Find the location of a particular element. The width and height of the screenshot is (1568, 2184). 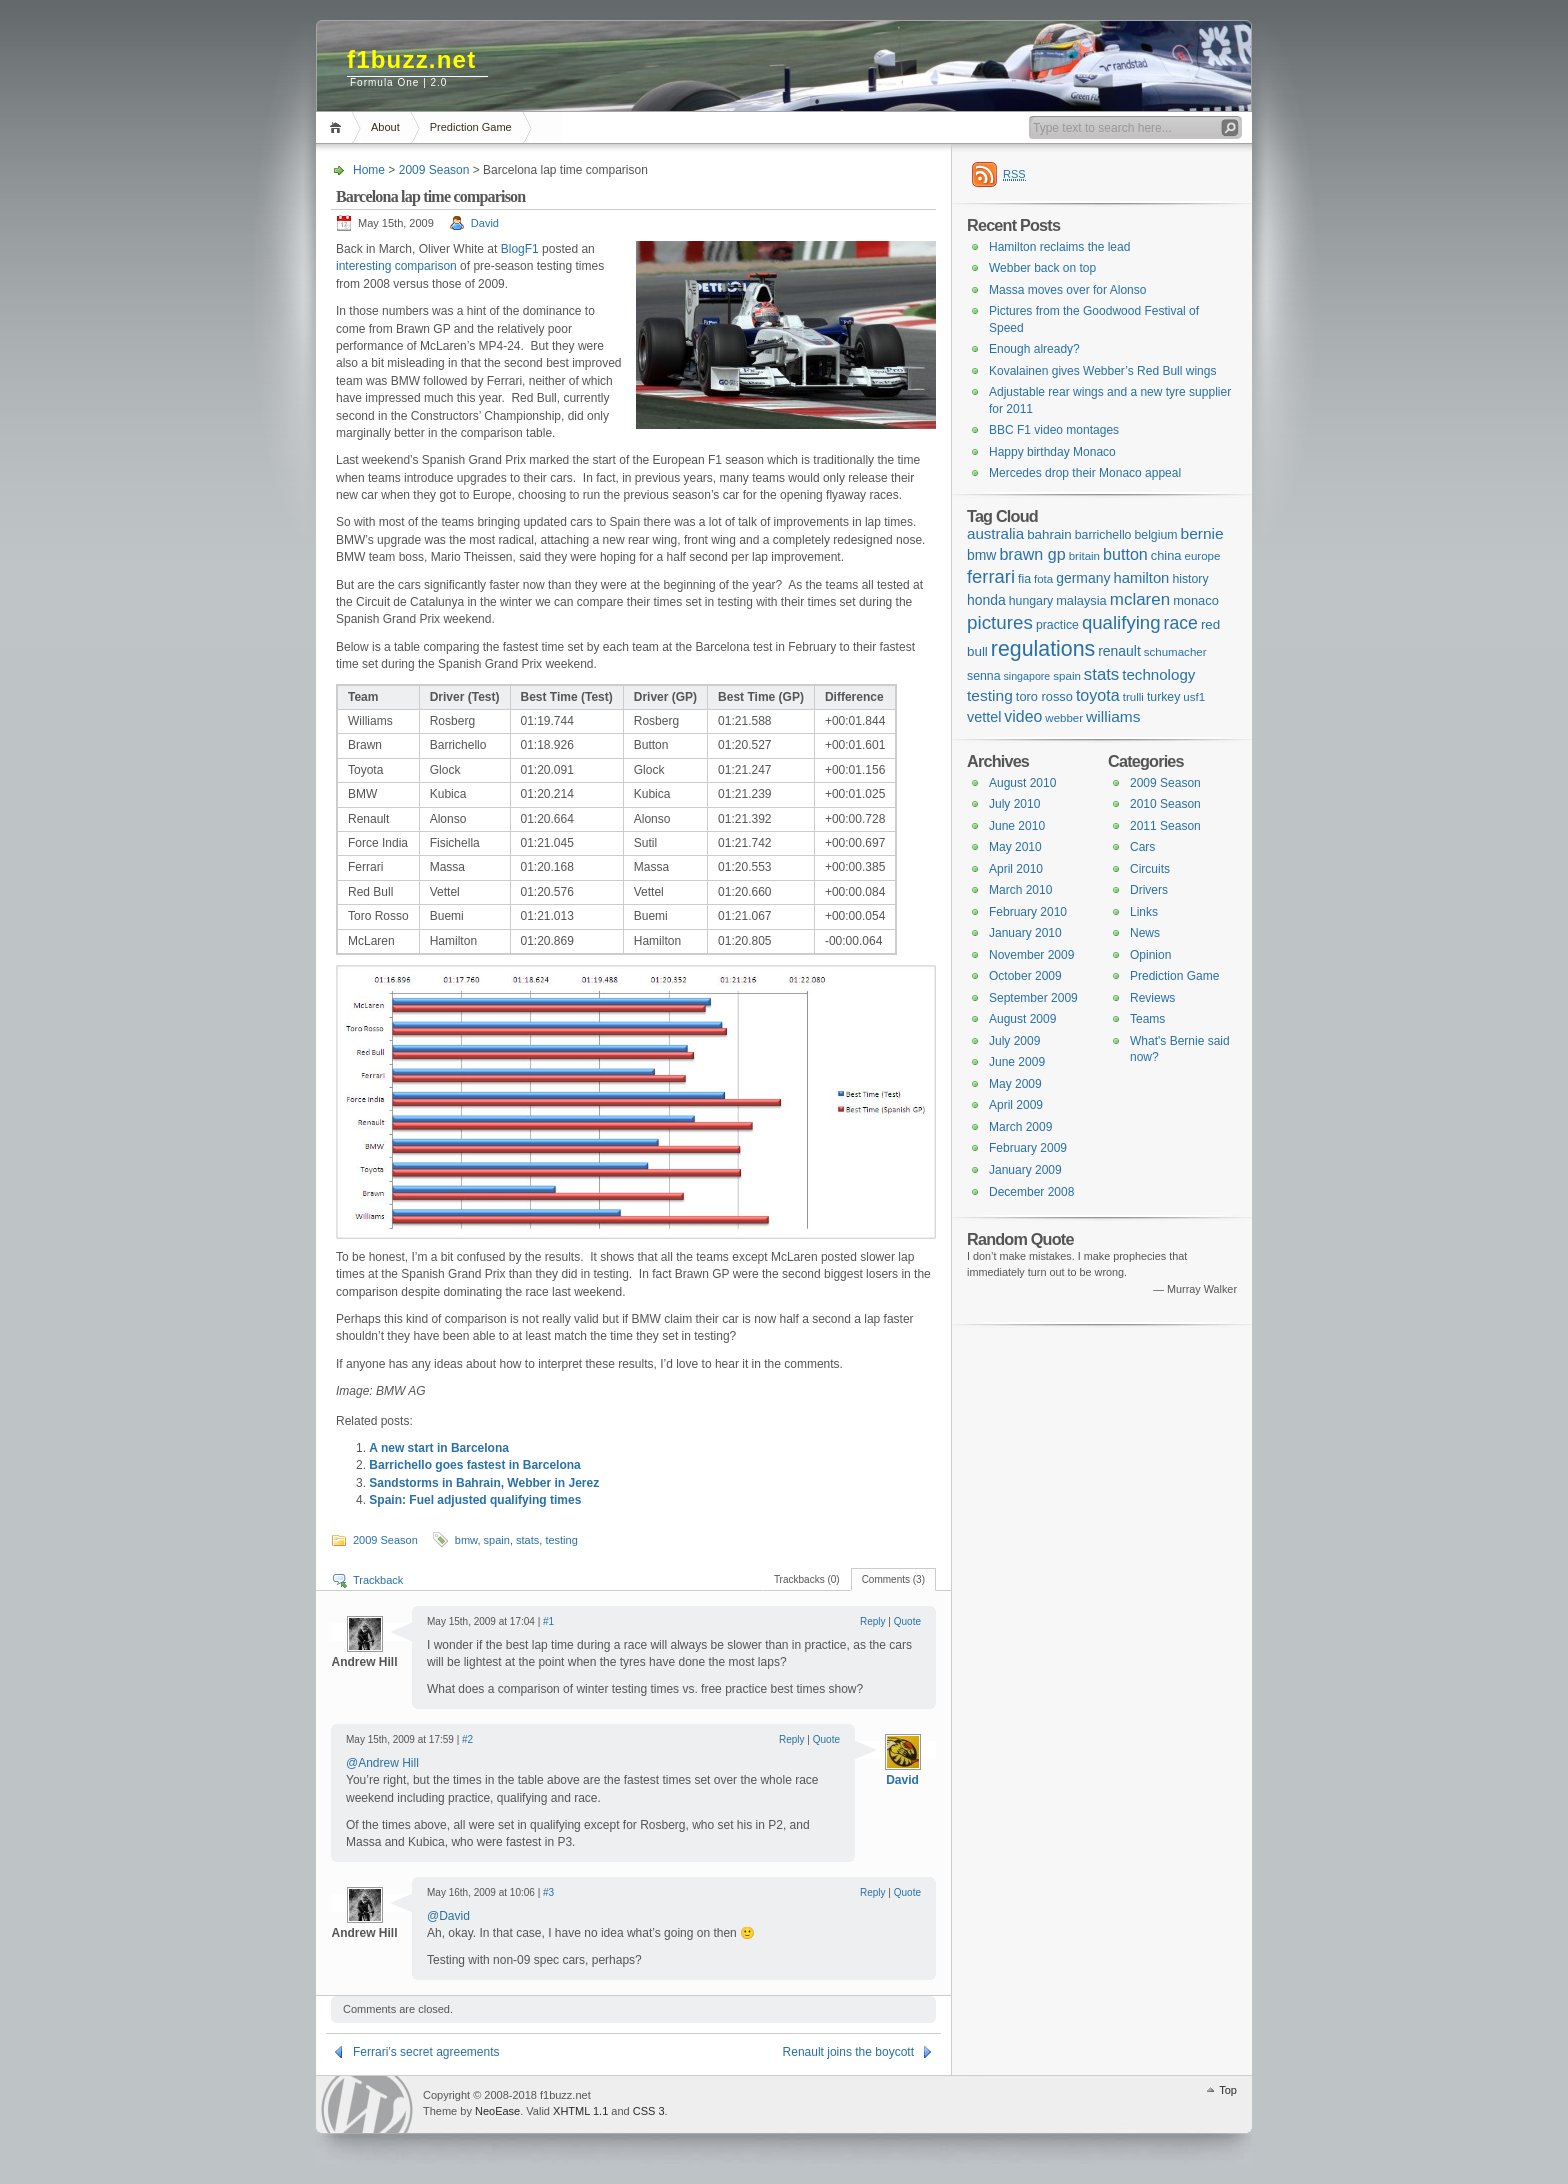

CSS 3 is located at coordinates (649, 2111).